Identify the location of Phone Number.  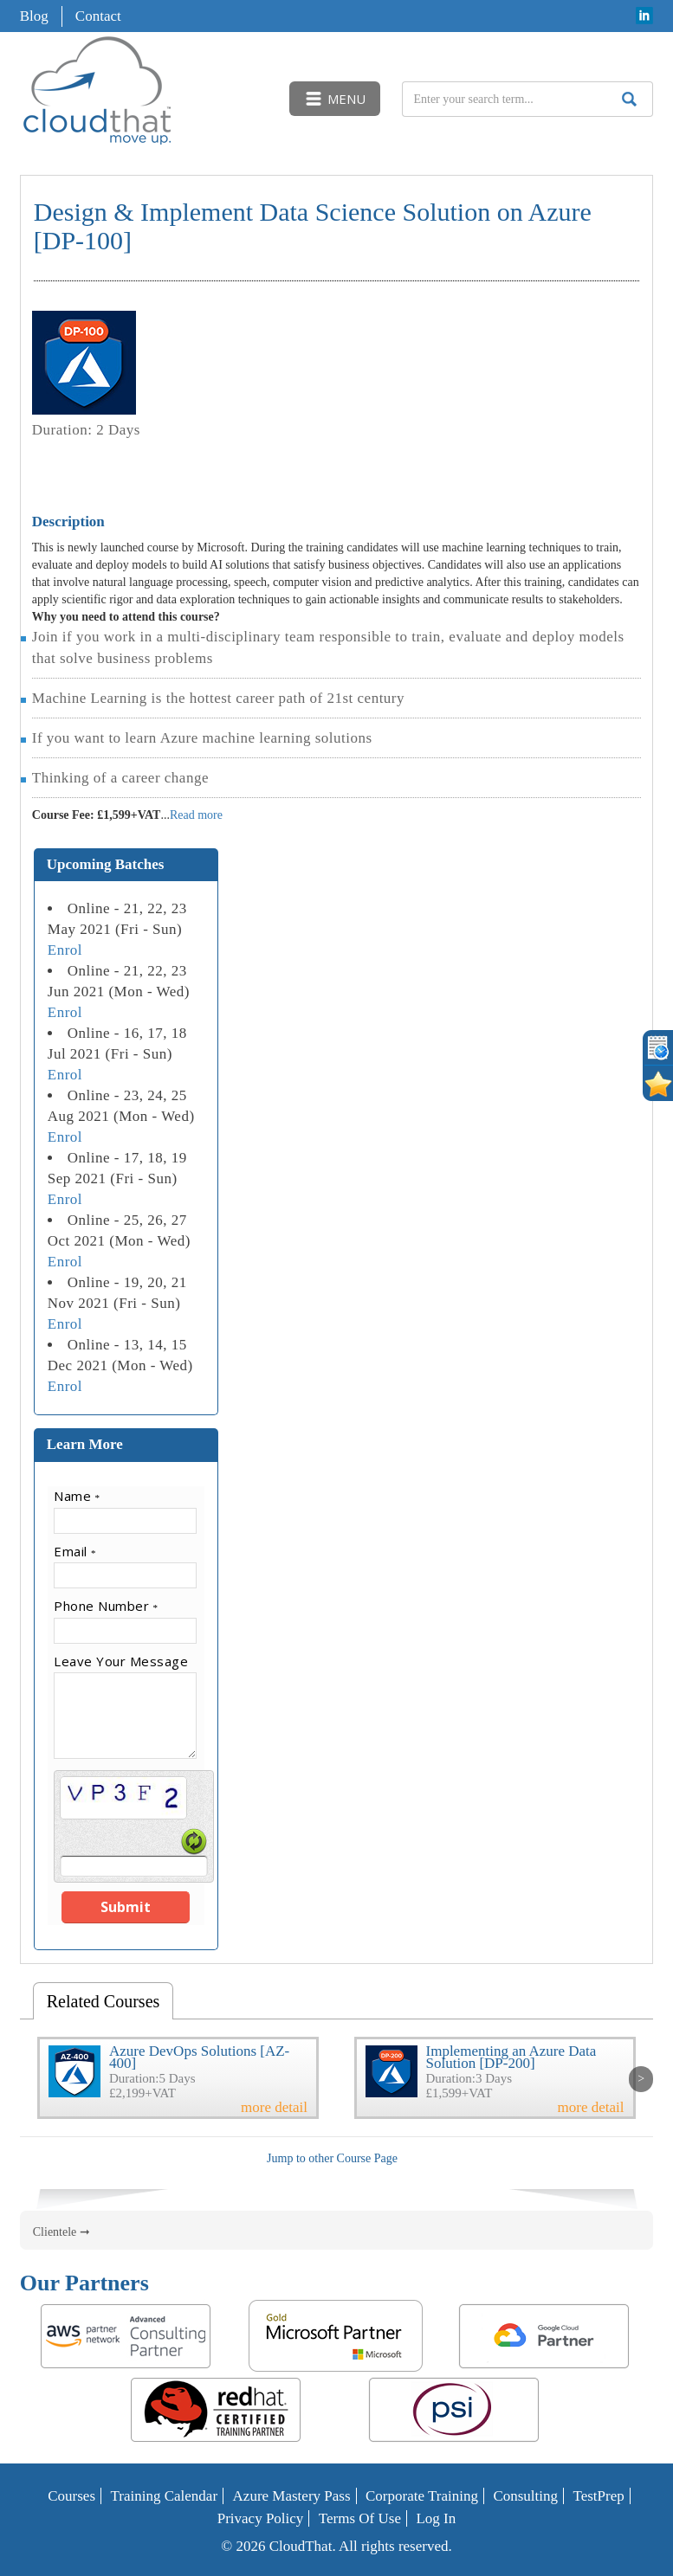
(106, 1605).